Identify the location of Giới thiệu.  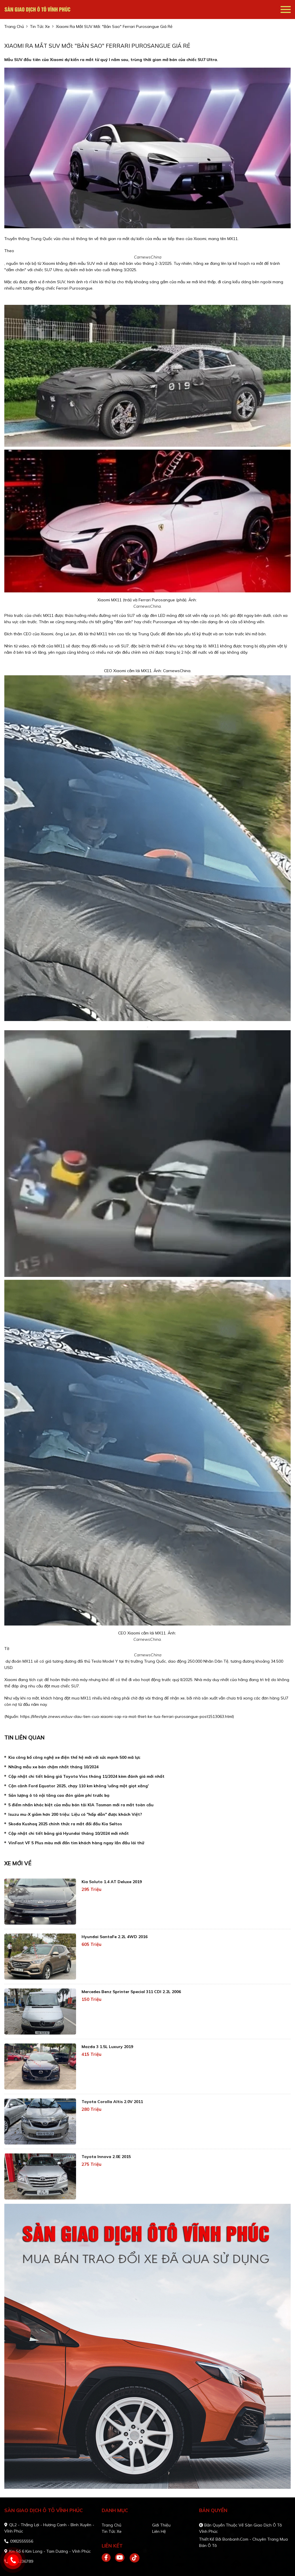
(161, 2525).